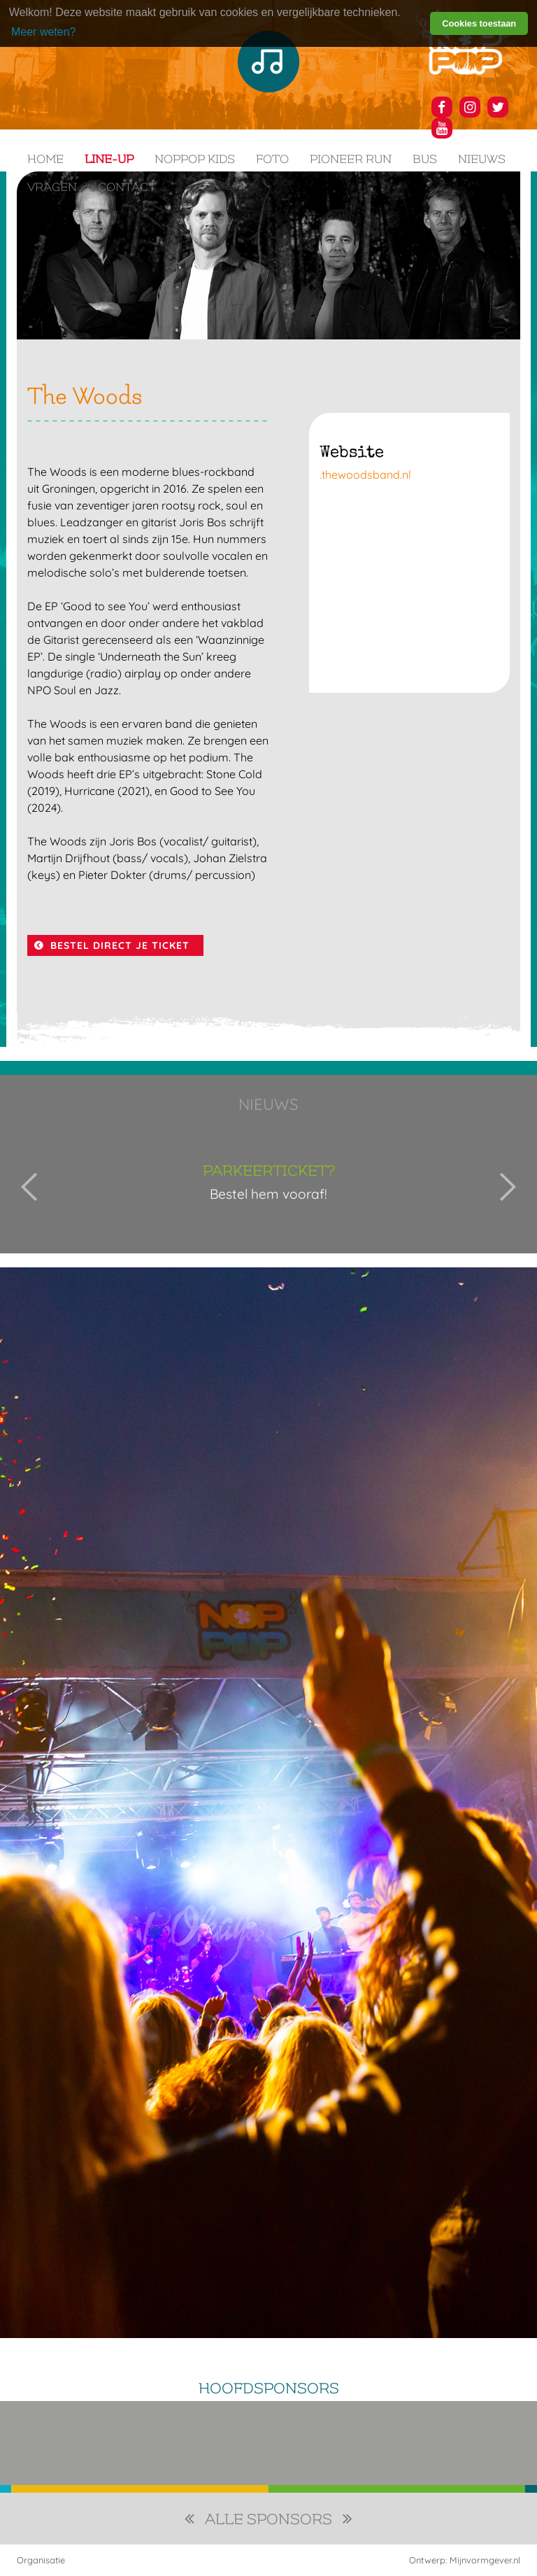 The height and width of the screenshot is (2576, 537). What do you see at coordinates (507, 1186) in the screenshot?
I see `Next [button]` at bounding box center [507, 1186].